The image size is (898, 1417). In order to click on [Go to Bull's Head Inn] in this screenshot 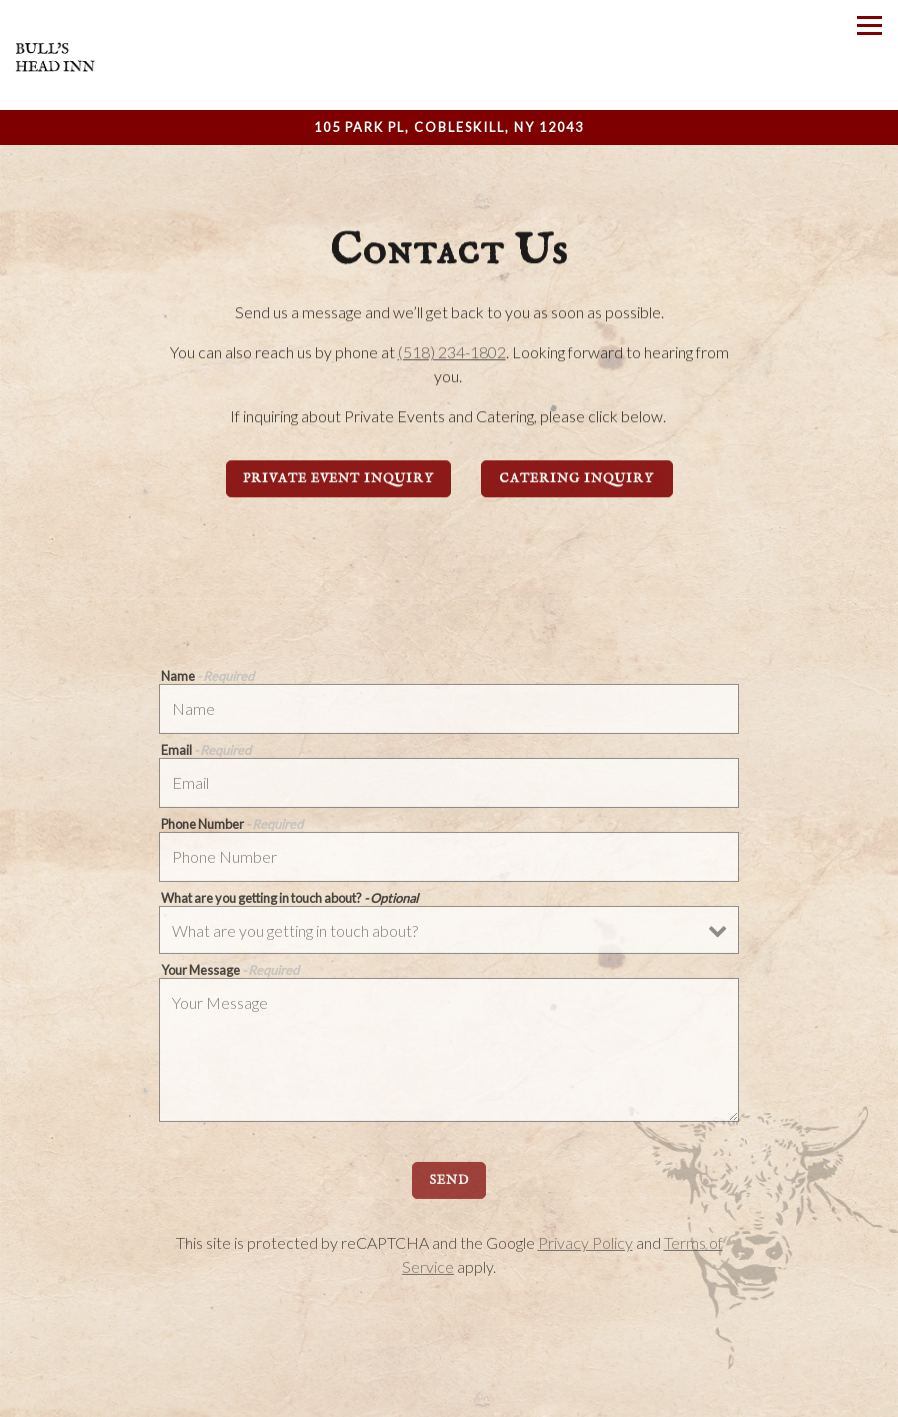, I will do `click(449, 127)`.